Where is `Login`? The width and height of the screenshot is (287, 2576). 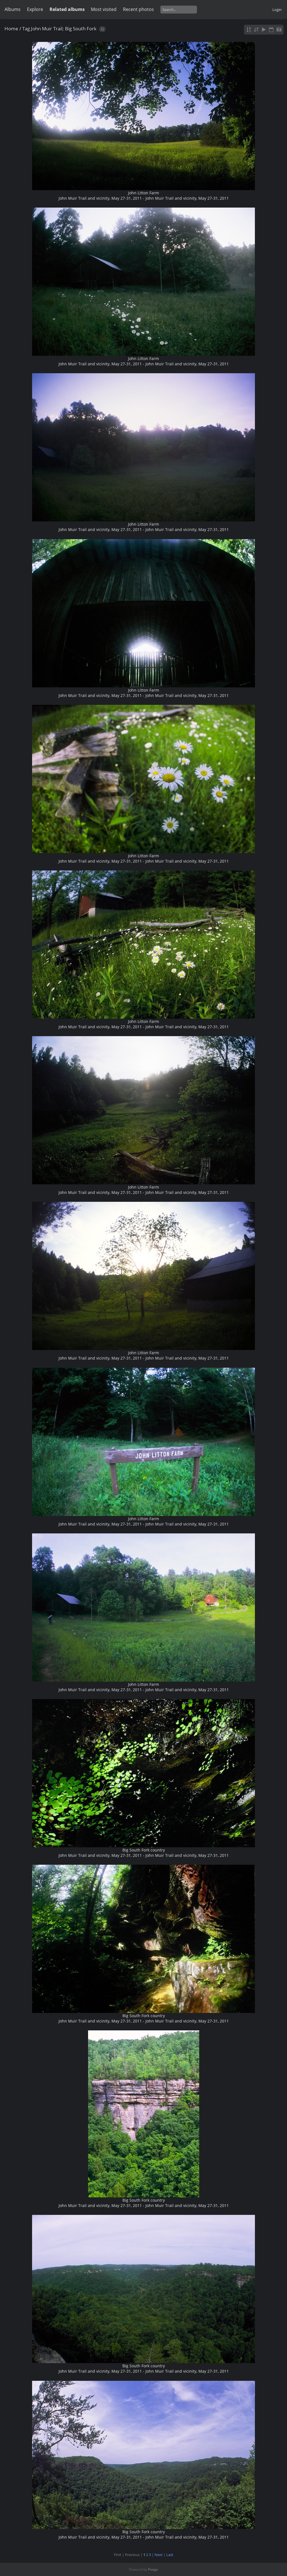 Login is located at coordinates (277, 9).